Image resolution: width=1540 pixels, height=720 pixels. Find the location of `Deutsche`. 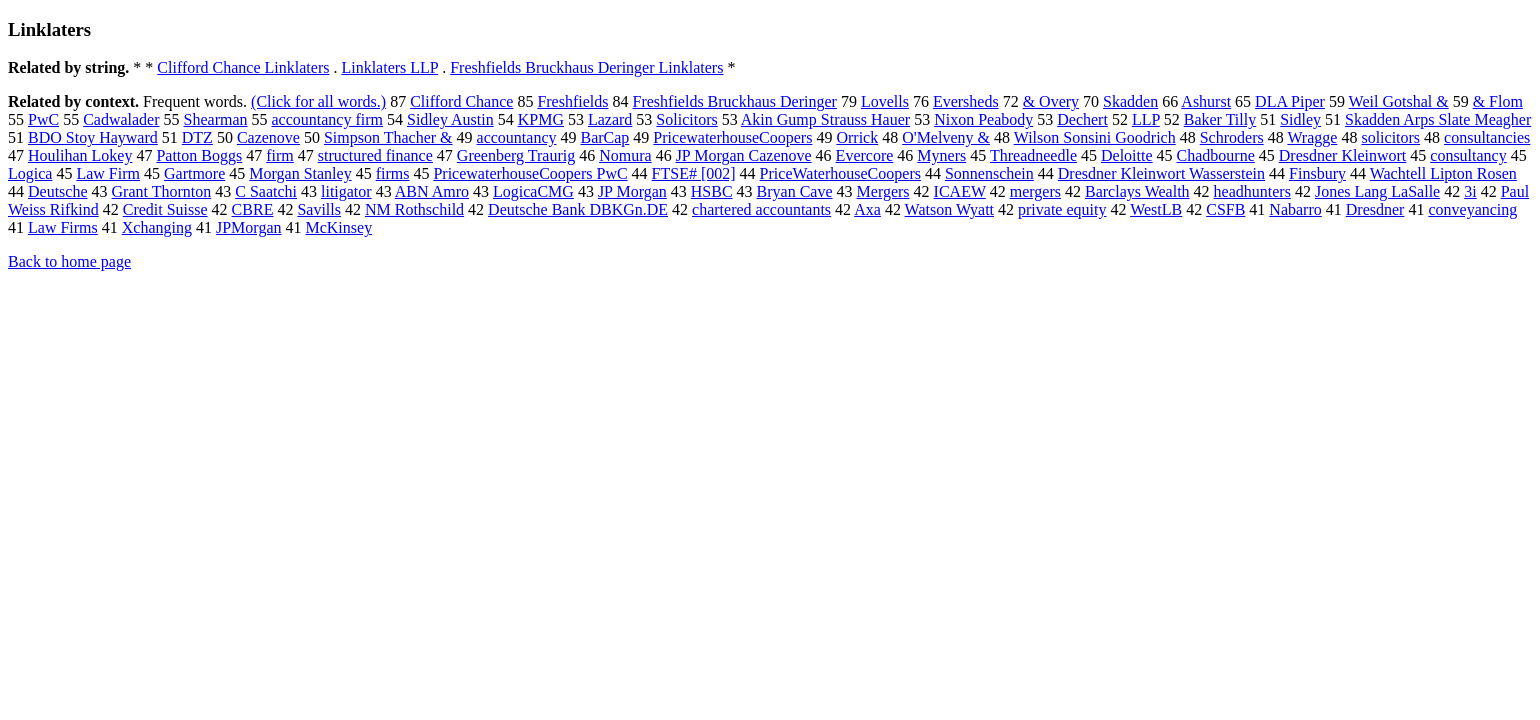

Deutsche is located at coordinates (58, 191).